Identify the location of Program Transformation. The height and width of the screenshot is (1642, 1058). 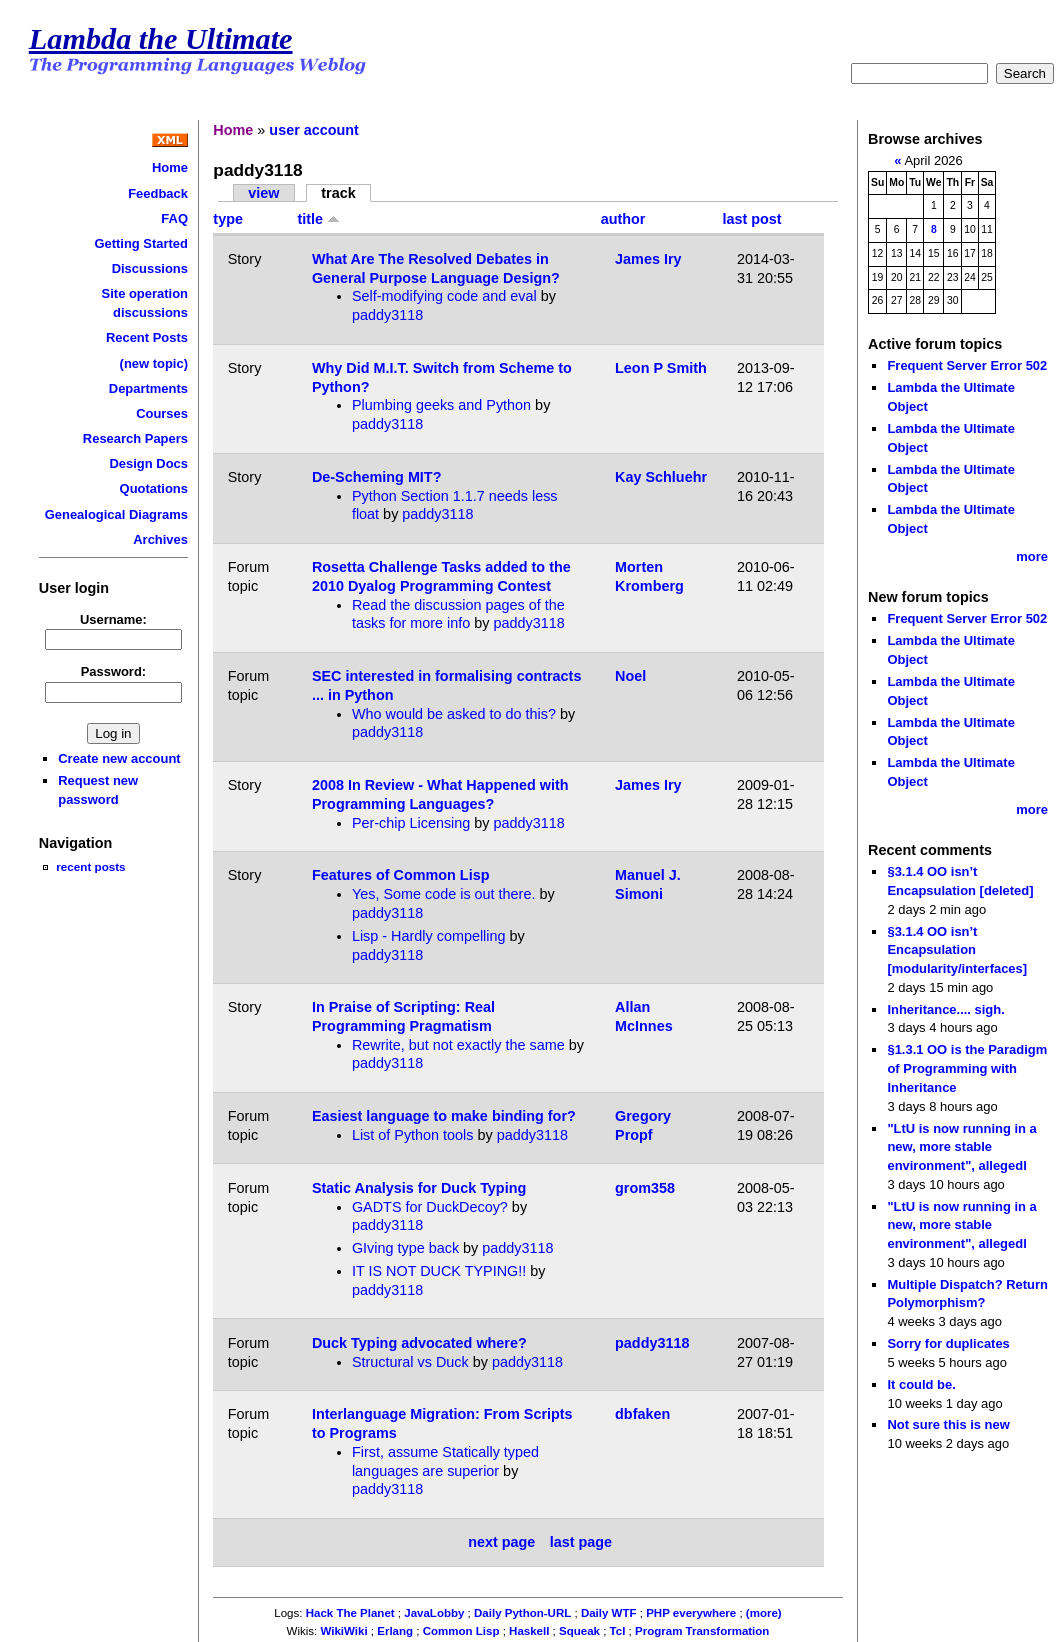
(702, 1631).